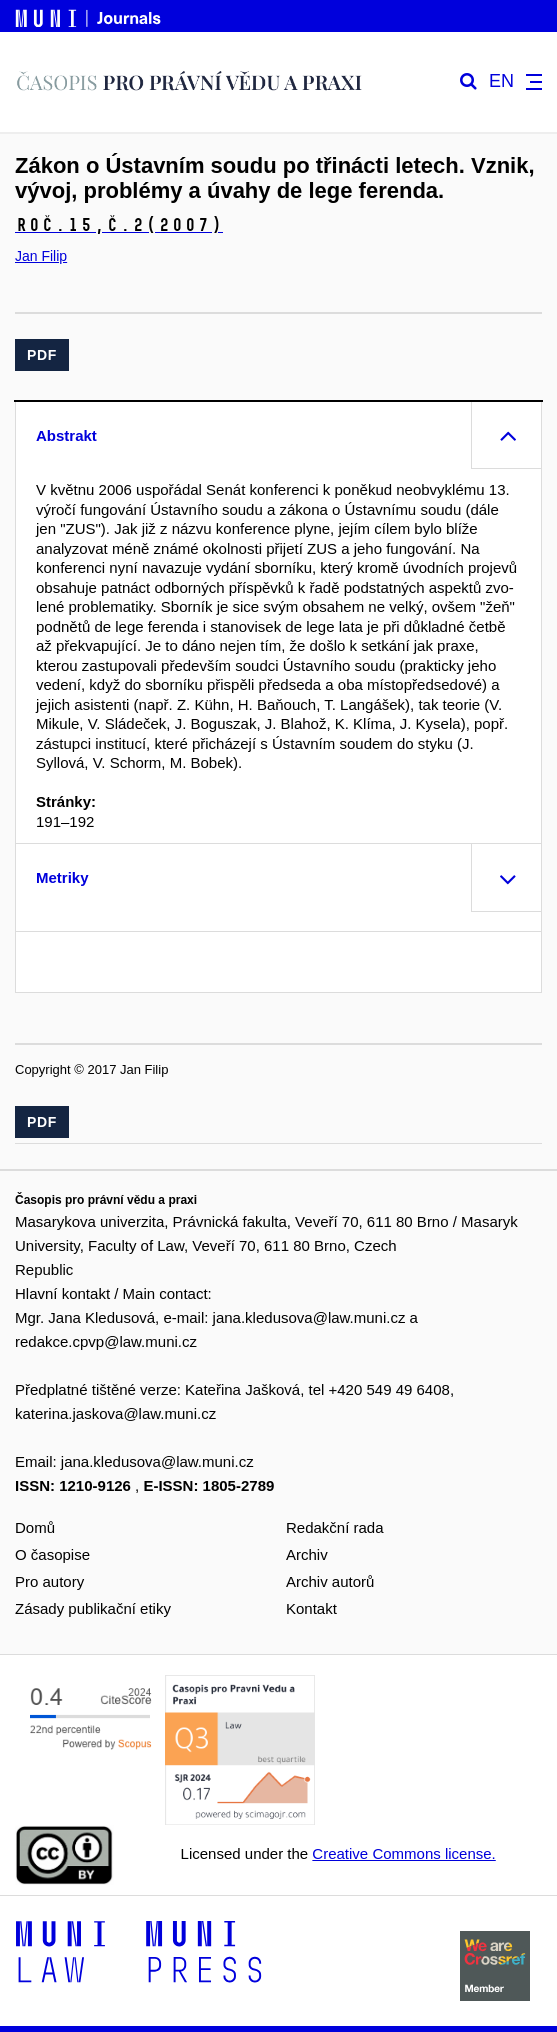 This screenshot has height=2032, width=557. What do you see at coordinates (311, 1608) in the screenshot?
I see `Kontakt` at bounding box center [311, 1608].